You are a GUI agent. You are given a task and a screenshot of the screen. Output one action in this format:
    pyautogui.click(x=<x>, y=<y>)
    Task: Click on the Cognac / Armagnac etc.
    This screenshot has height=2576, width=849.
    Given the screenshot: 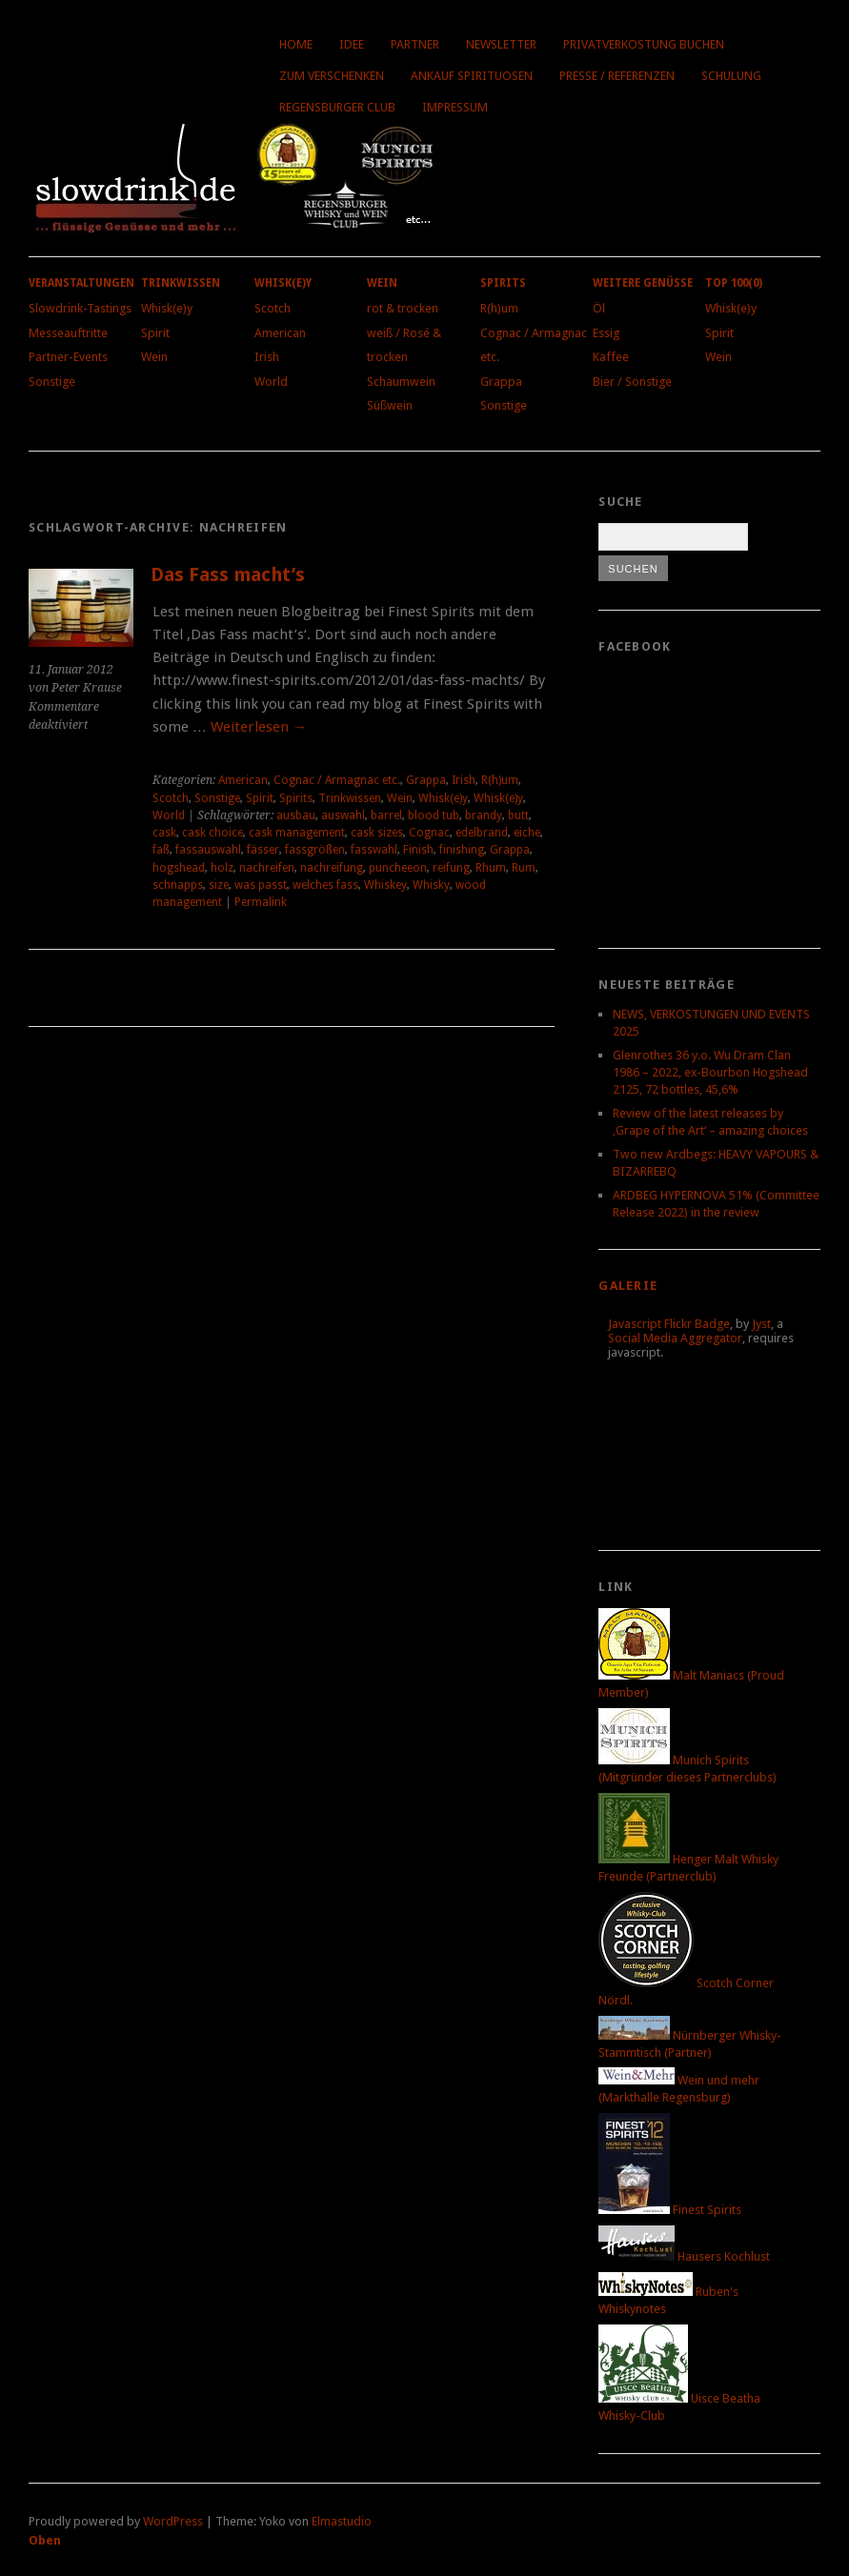 What is the action you would take?
    pyautogui.click(x=336, y=780)
    